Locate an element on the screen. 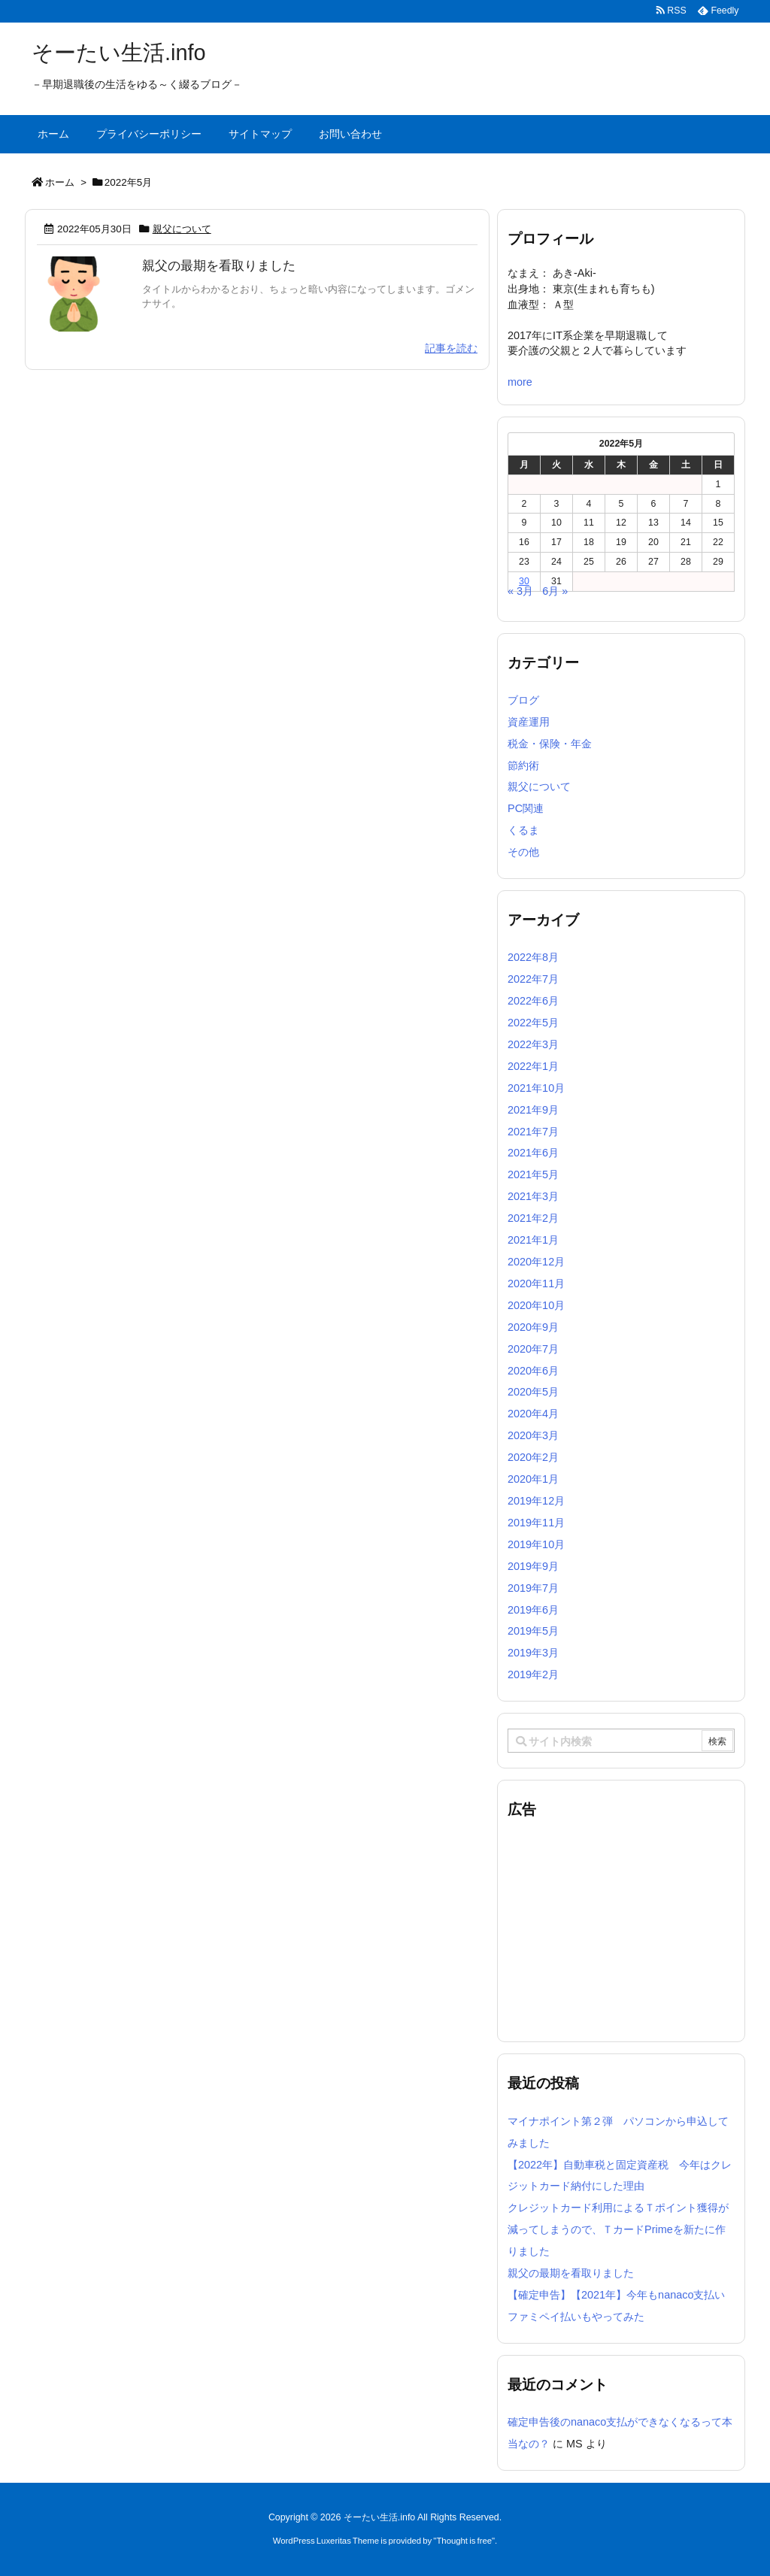  2019年7月 is located at coordinates (533, 1588).